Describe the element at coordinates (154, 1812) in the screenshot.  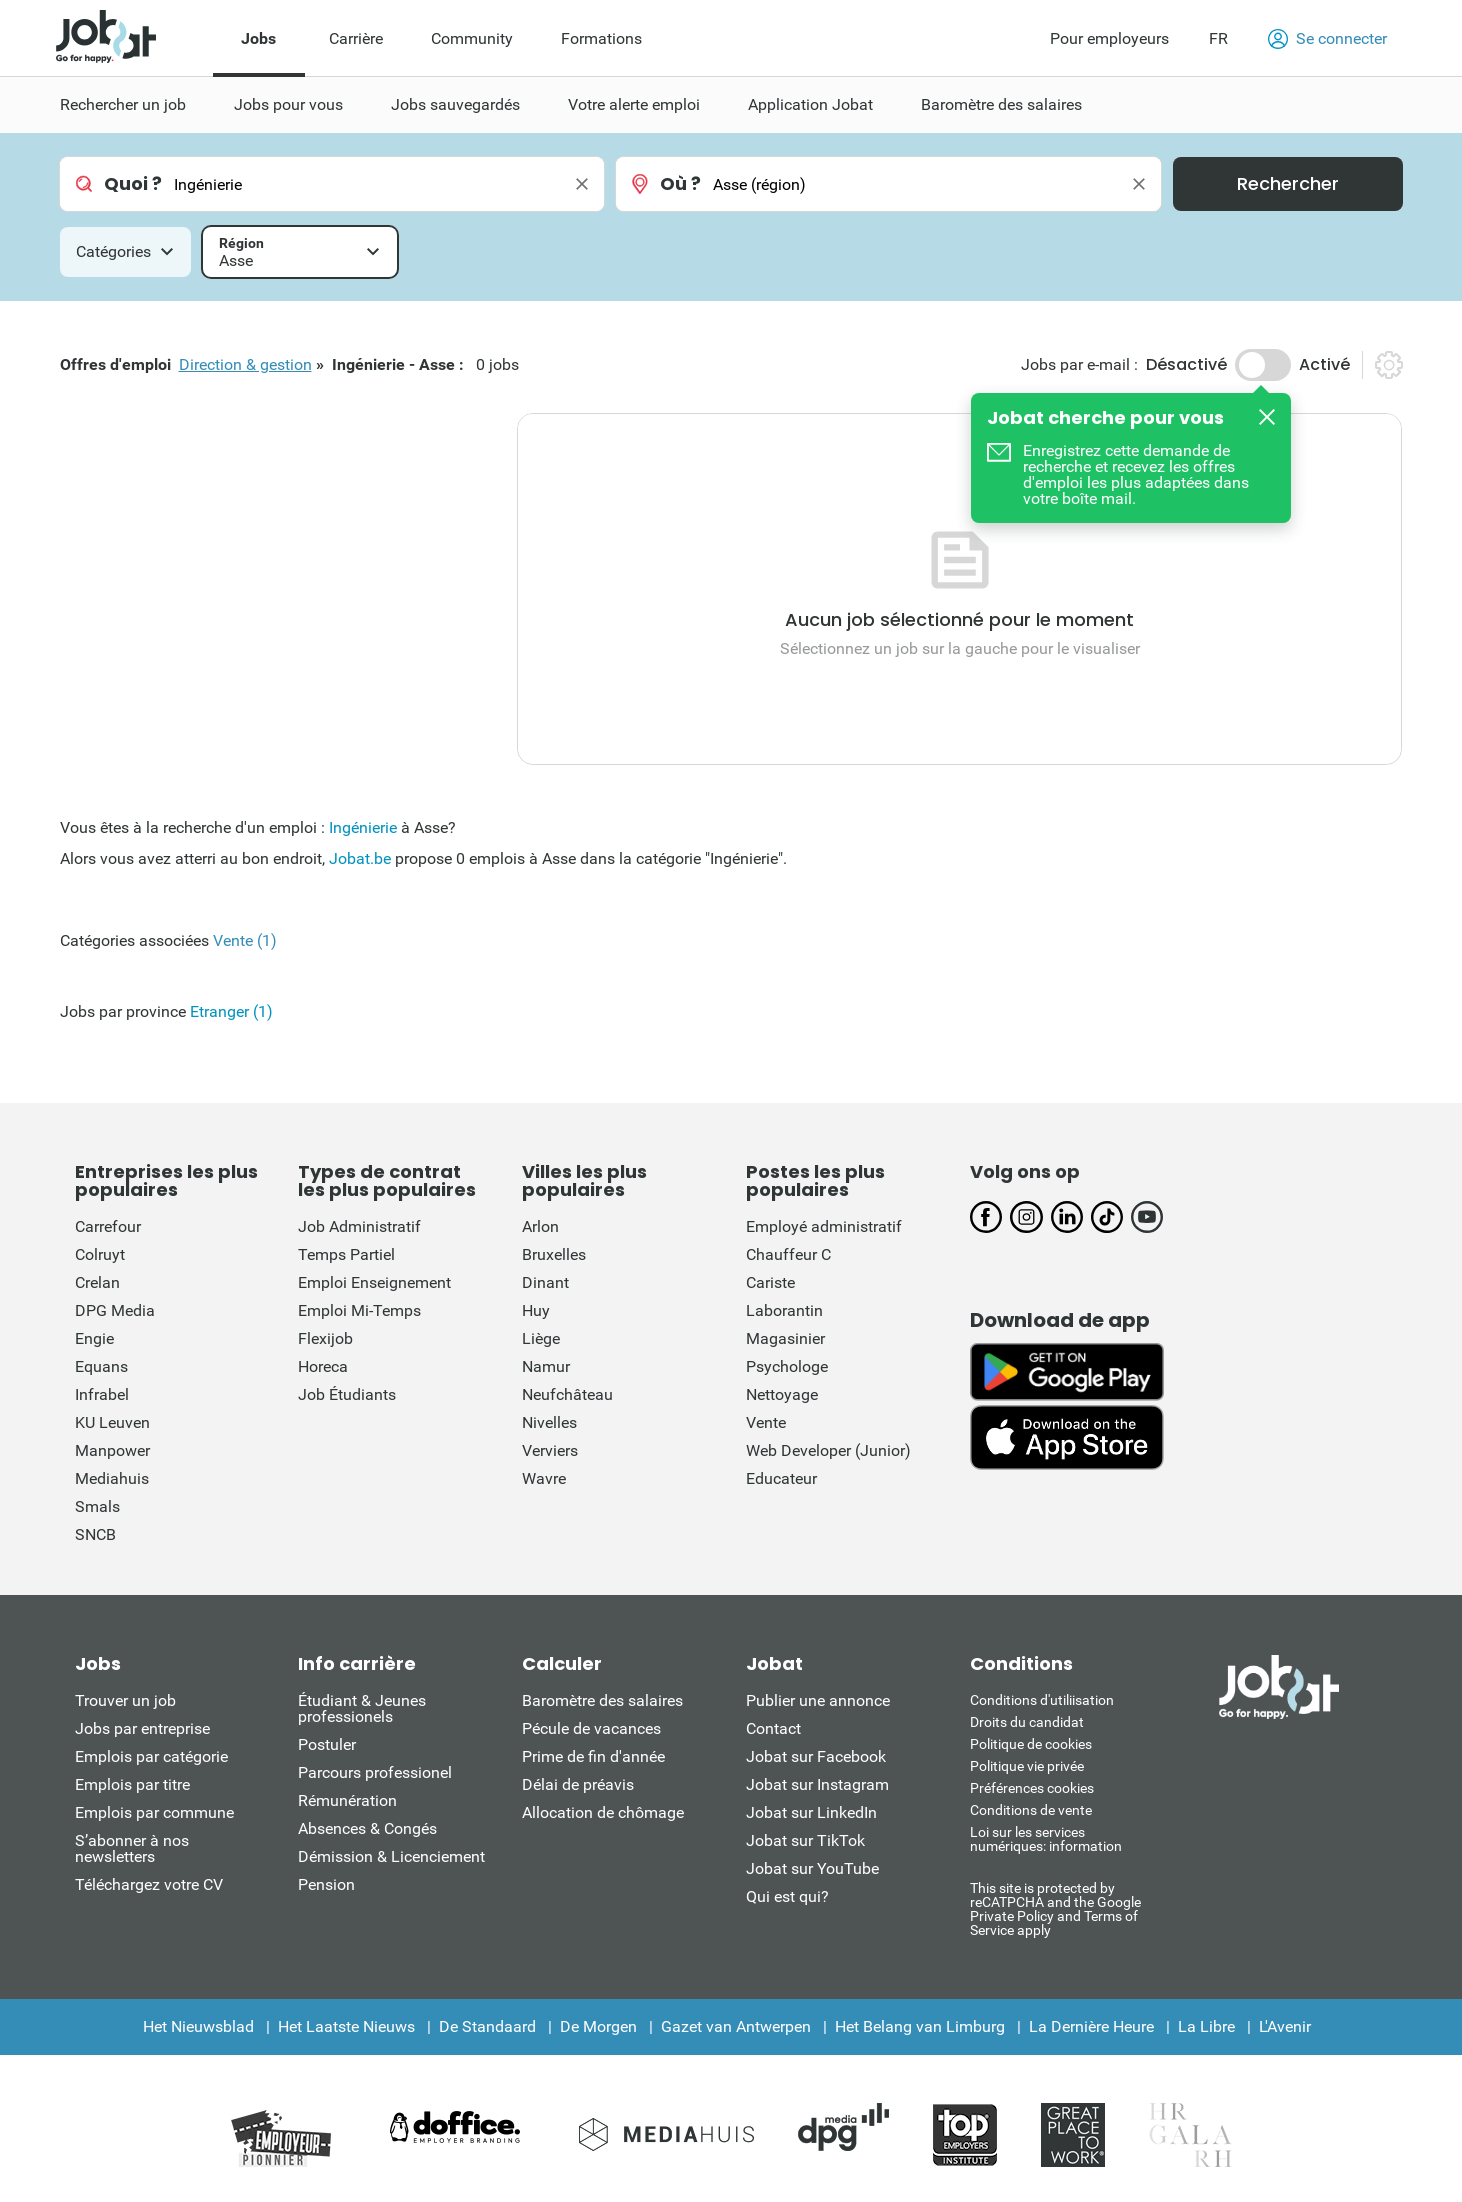
I see `Emplois par commune` at that location.